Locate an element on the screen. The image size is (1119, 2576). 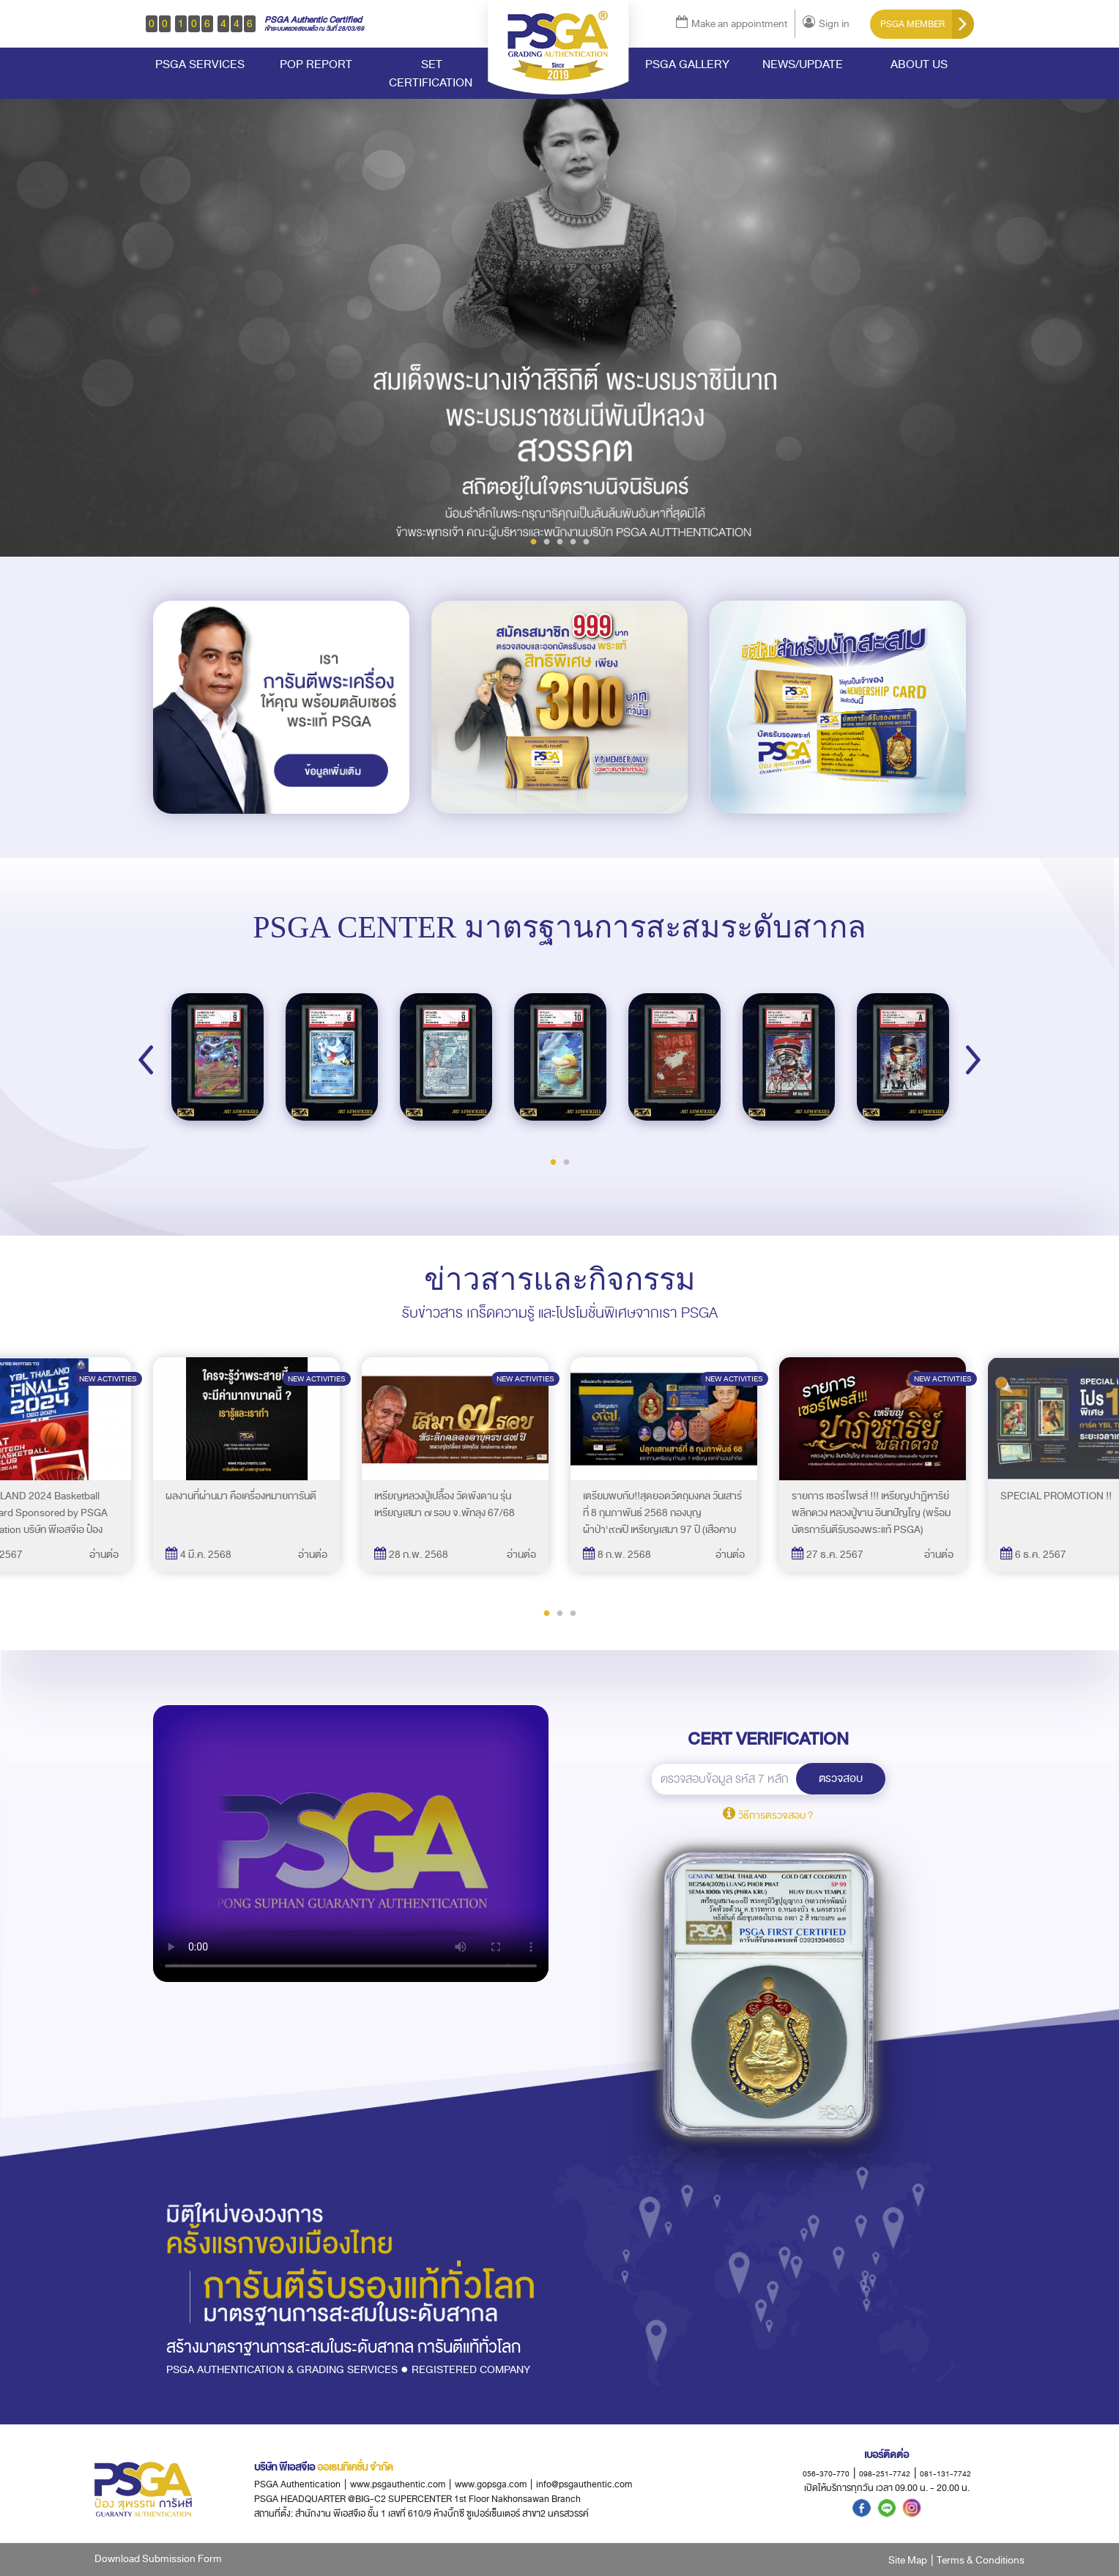
3 [tab] is located at coordinates (559, 541).